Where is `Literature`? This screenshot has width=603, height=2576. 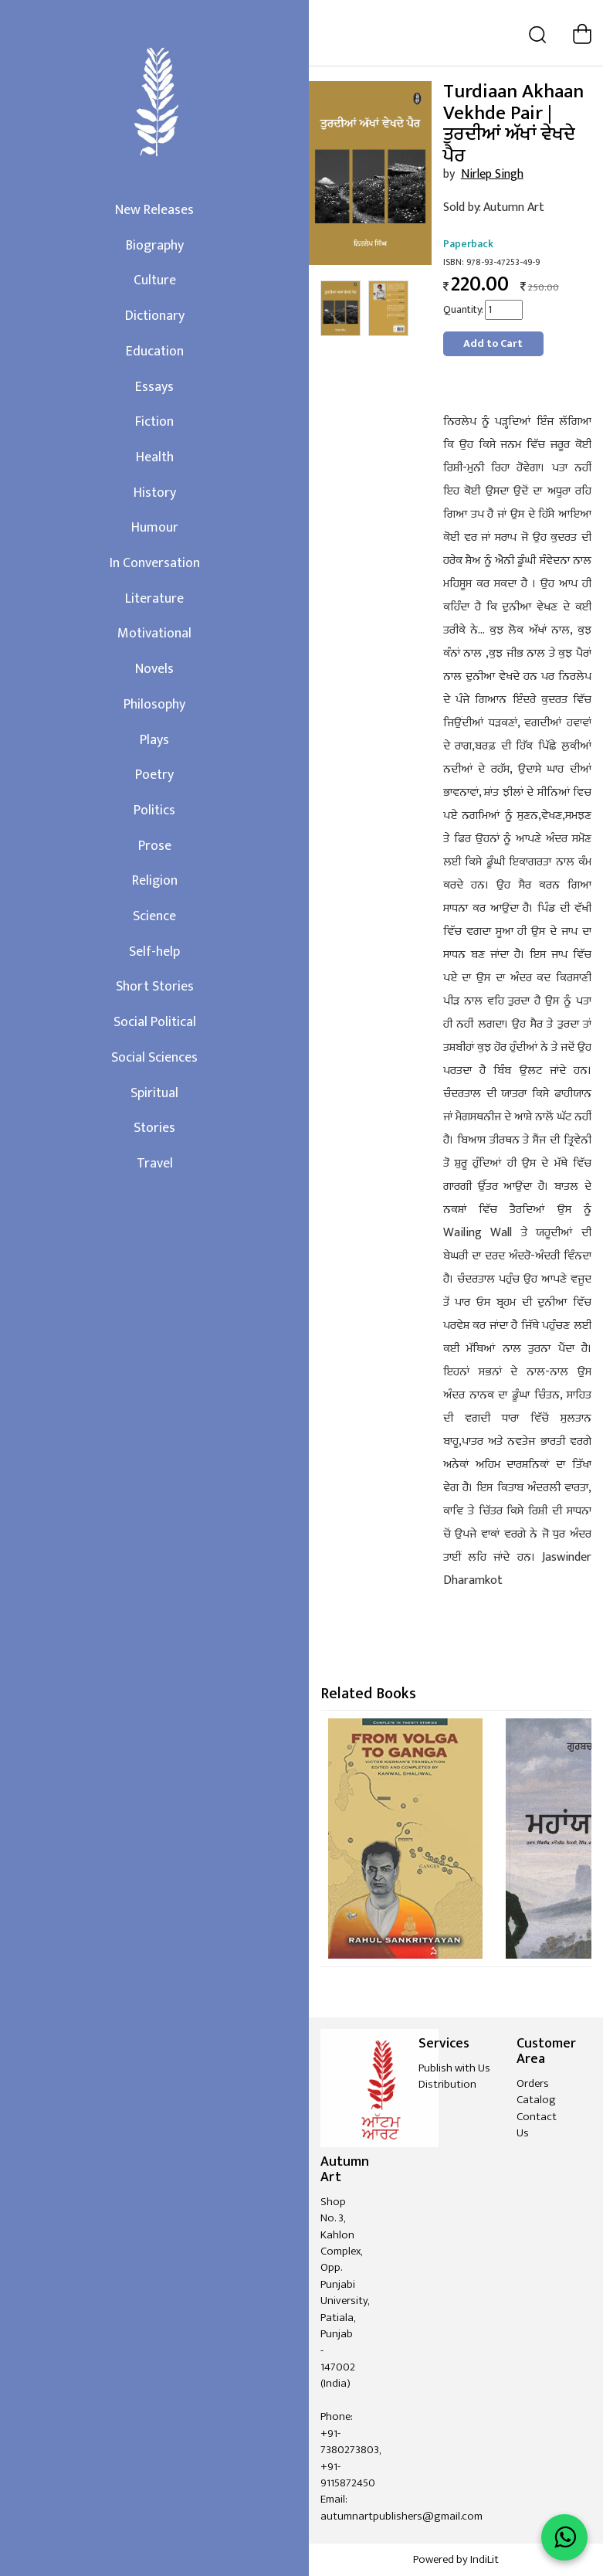 Literature is located at coordinates (154, 598).